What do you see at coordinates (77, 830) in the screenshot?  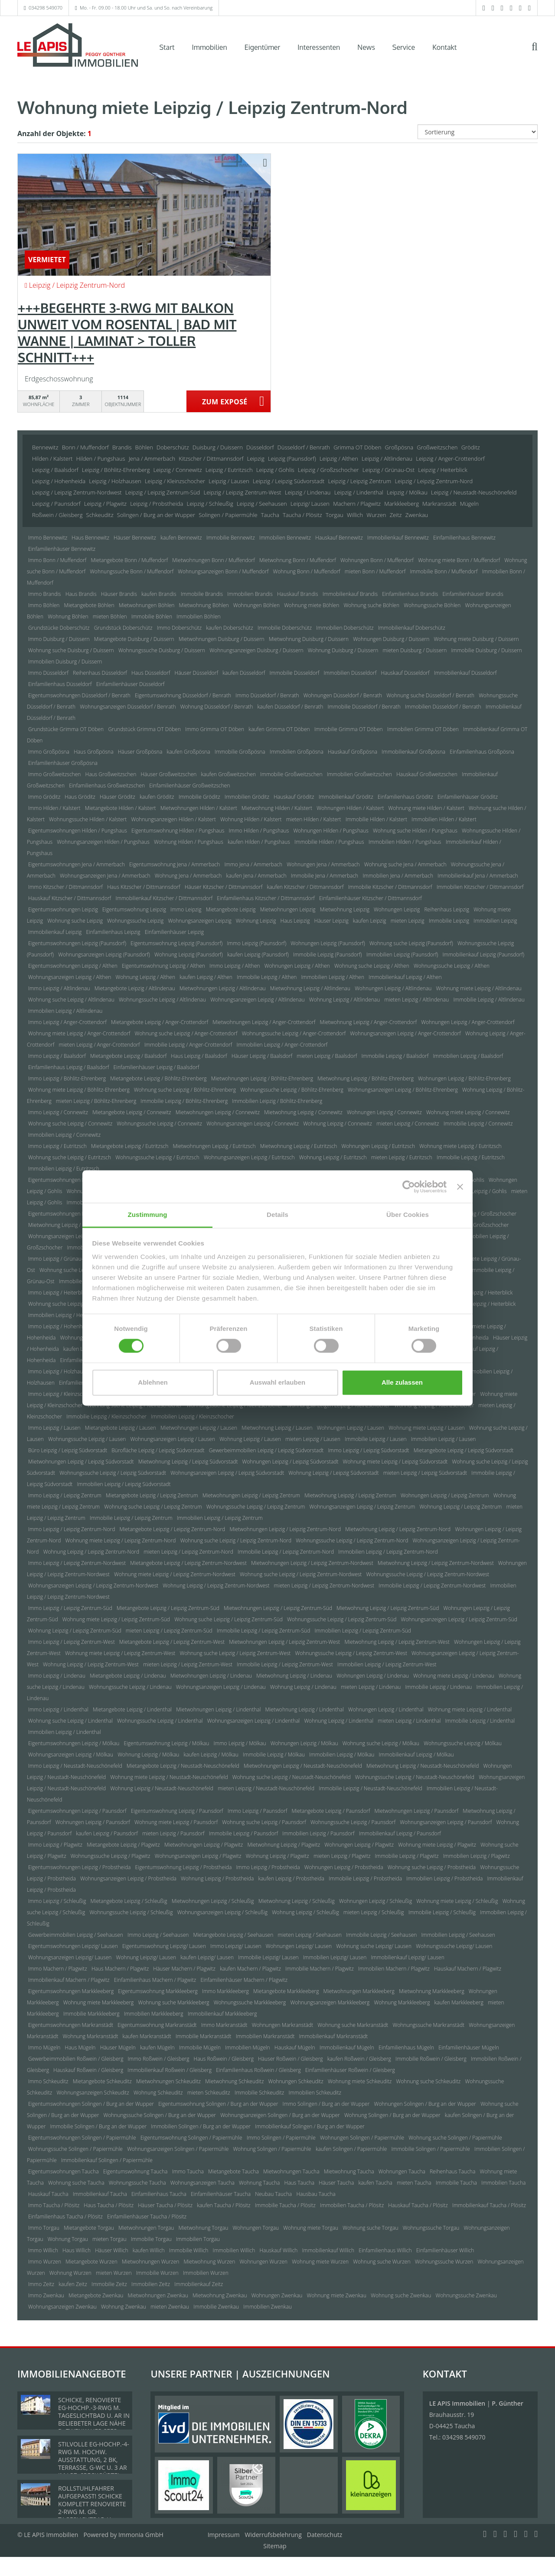 I see `Eigentumswohnungen Hilden / Pungshaus` at bounding box center [77, 830].